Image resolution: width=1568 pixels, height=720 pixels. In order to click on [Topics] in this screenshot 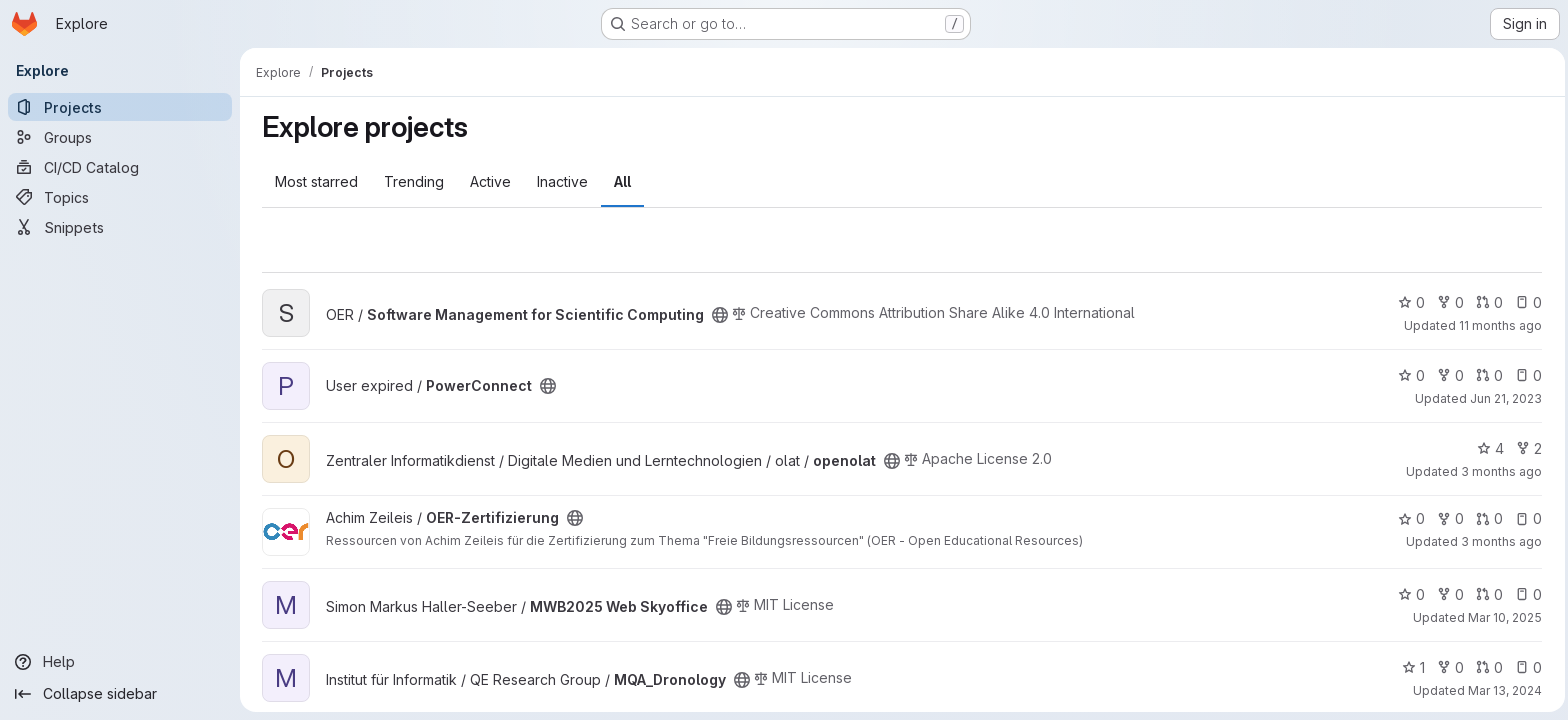, I will do `click(120, 197)`.